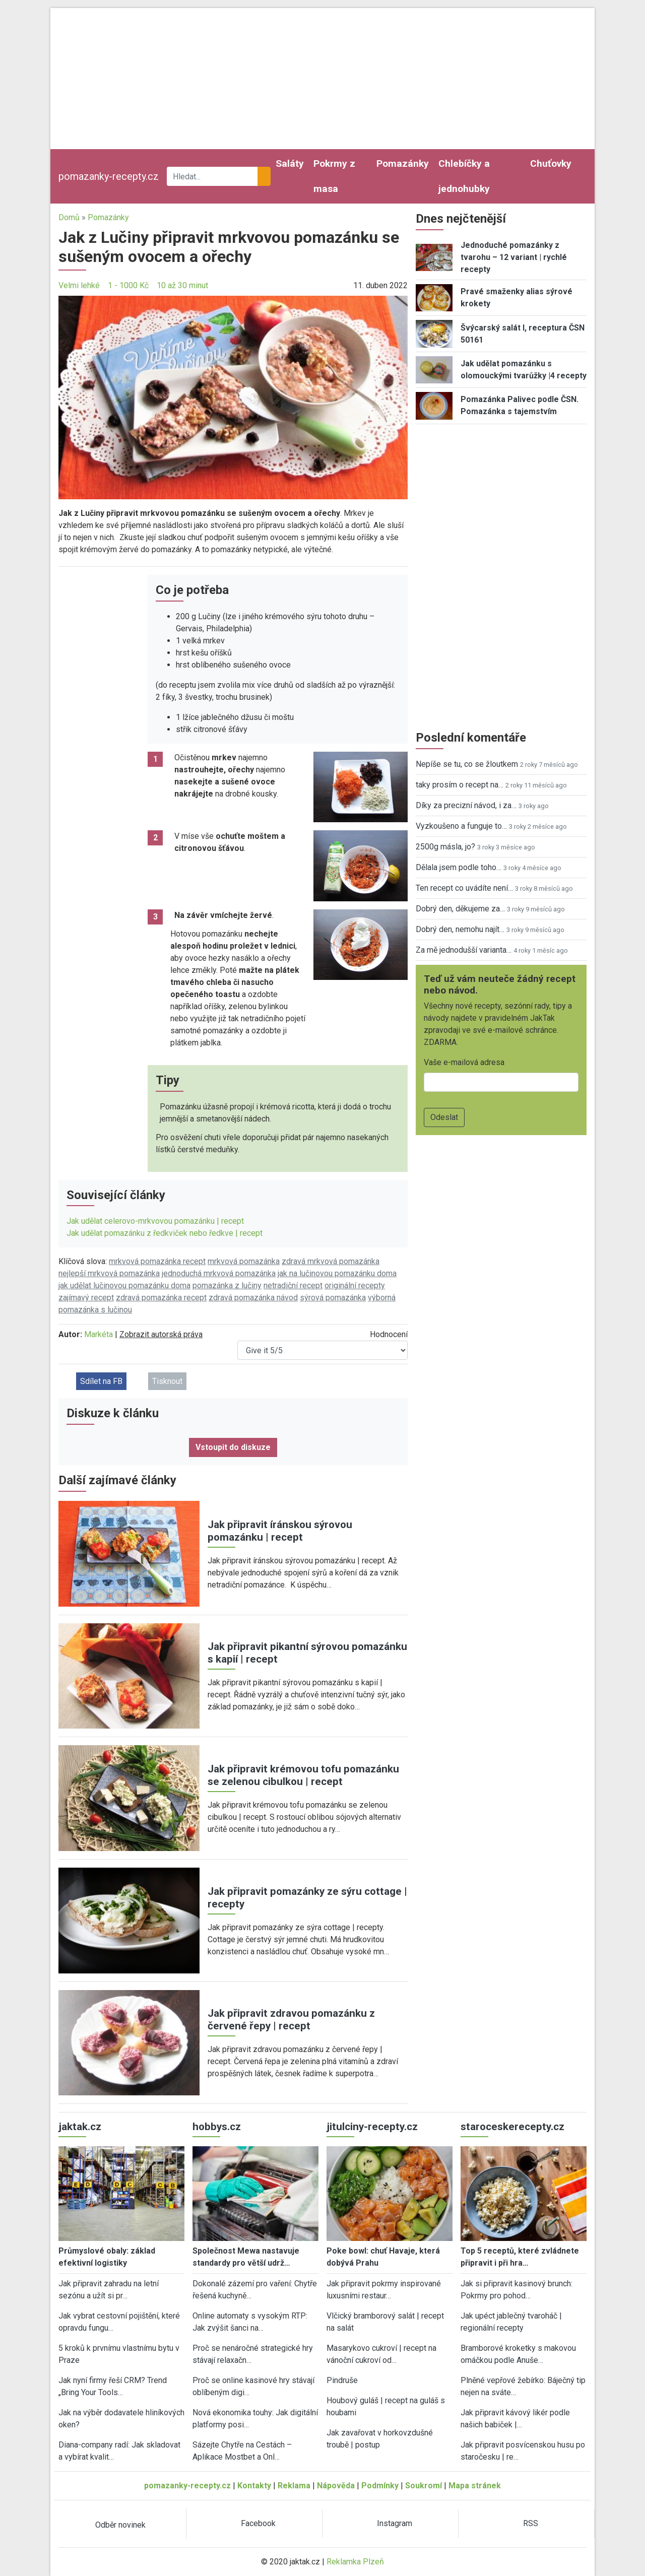 Image resolution: width=645 pixels, height=2576 pixels. Describe the element at coordinates (124, 1285) in the screenshot. I see `jak udělat lučinovou pomazánku doma` at that location.